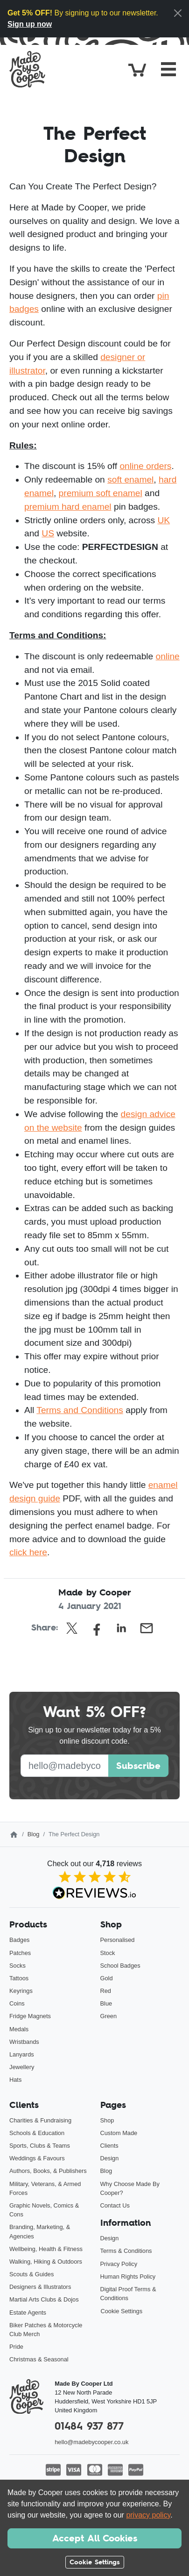 The width and height of the screenshot is (189, 2576). What do you see at coordinates (107, 1952) in the screenshot?
I see `Stock` at bounding box center [107, 1952].